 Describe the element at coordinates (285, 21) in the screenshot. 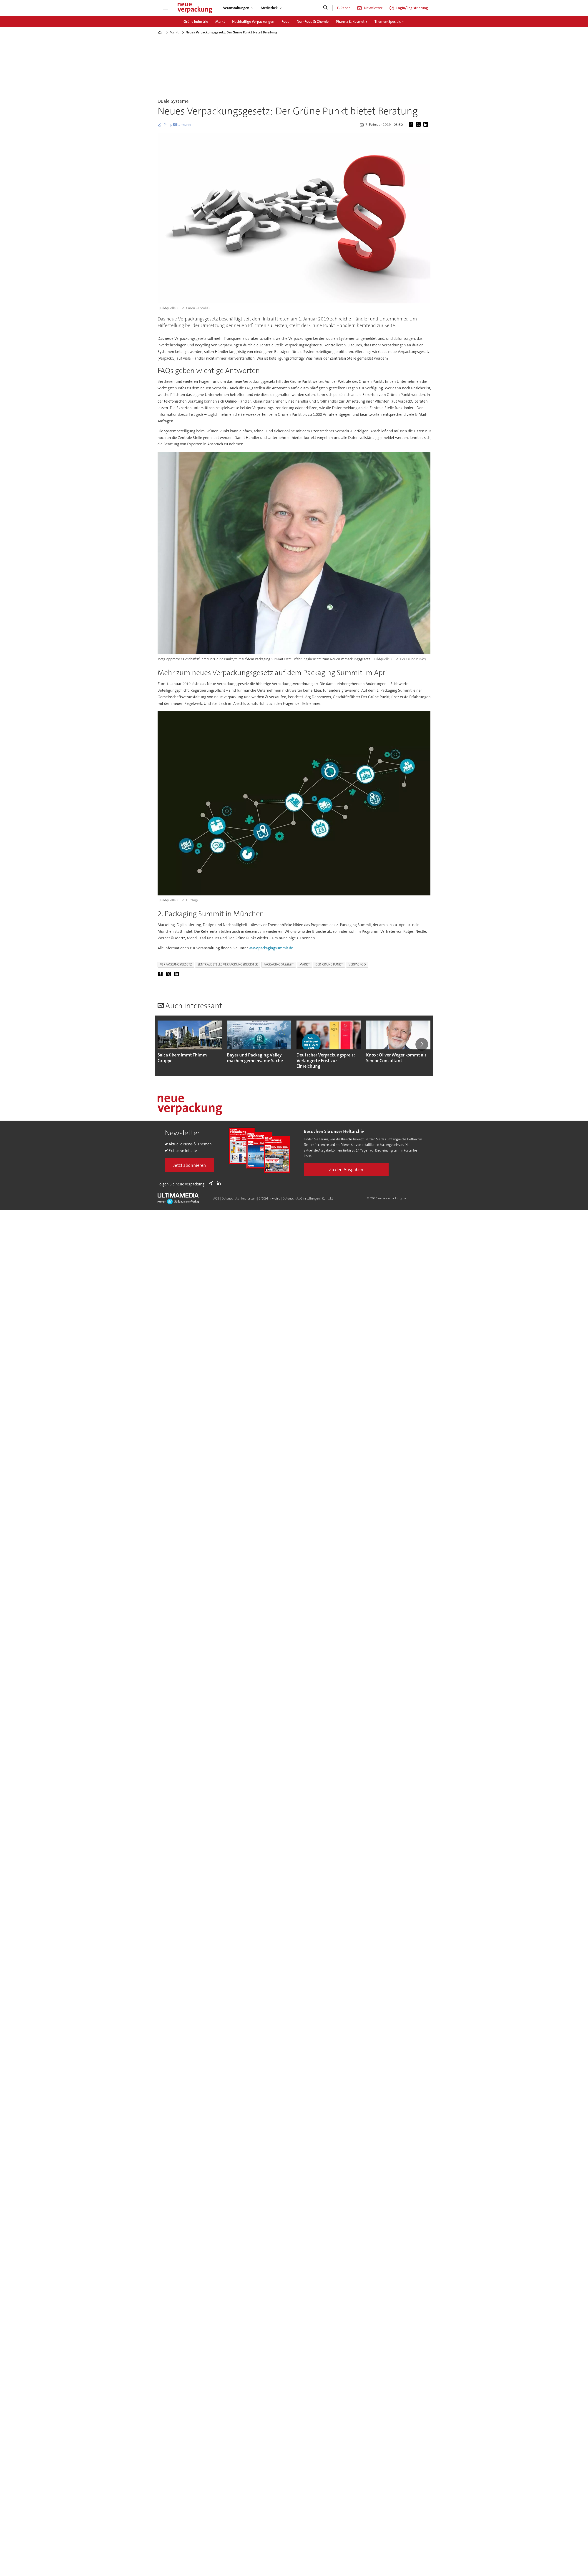

I see `Food` at that location.